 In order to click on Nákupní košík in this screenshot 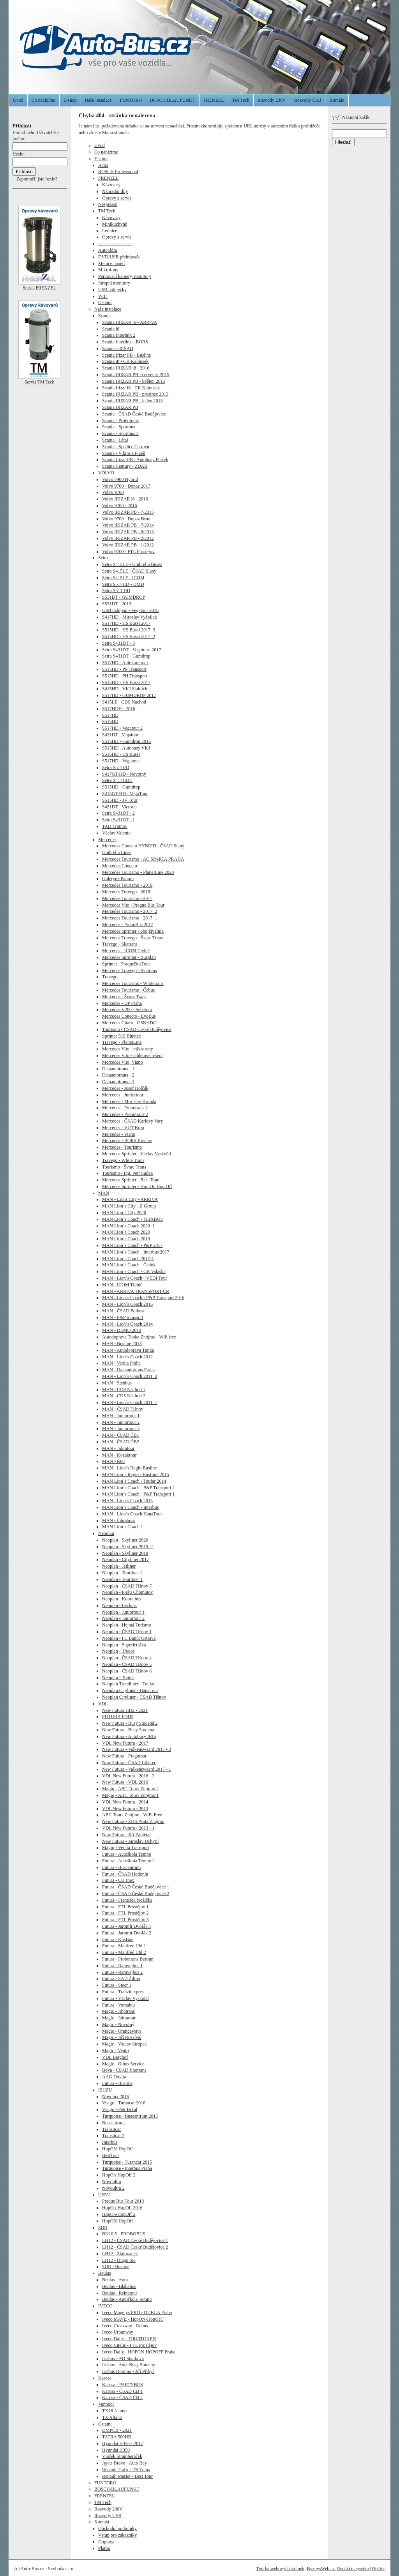, I will do `click(350, 117)`.